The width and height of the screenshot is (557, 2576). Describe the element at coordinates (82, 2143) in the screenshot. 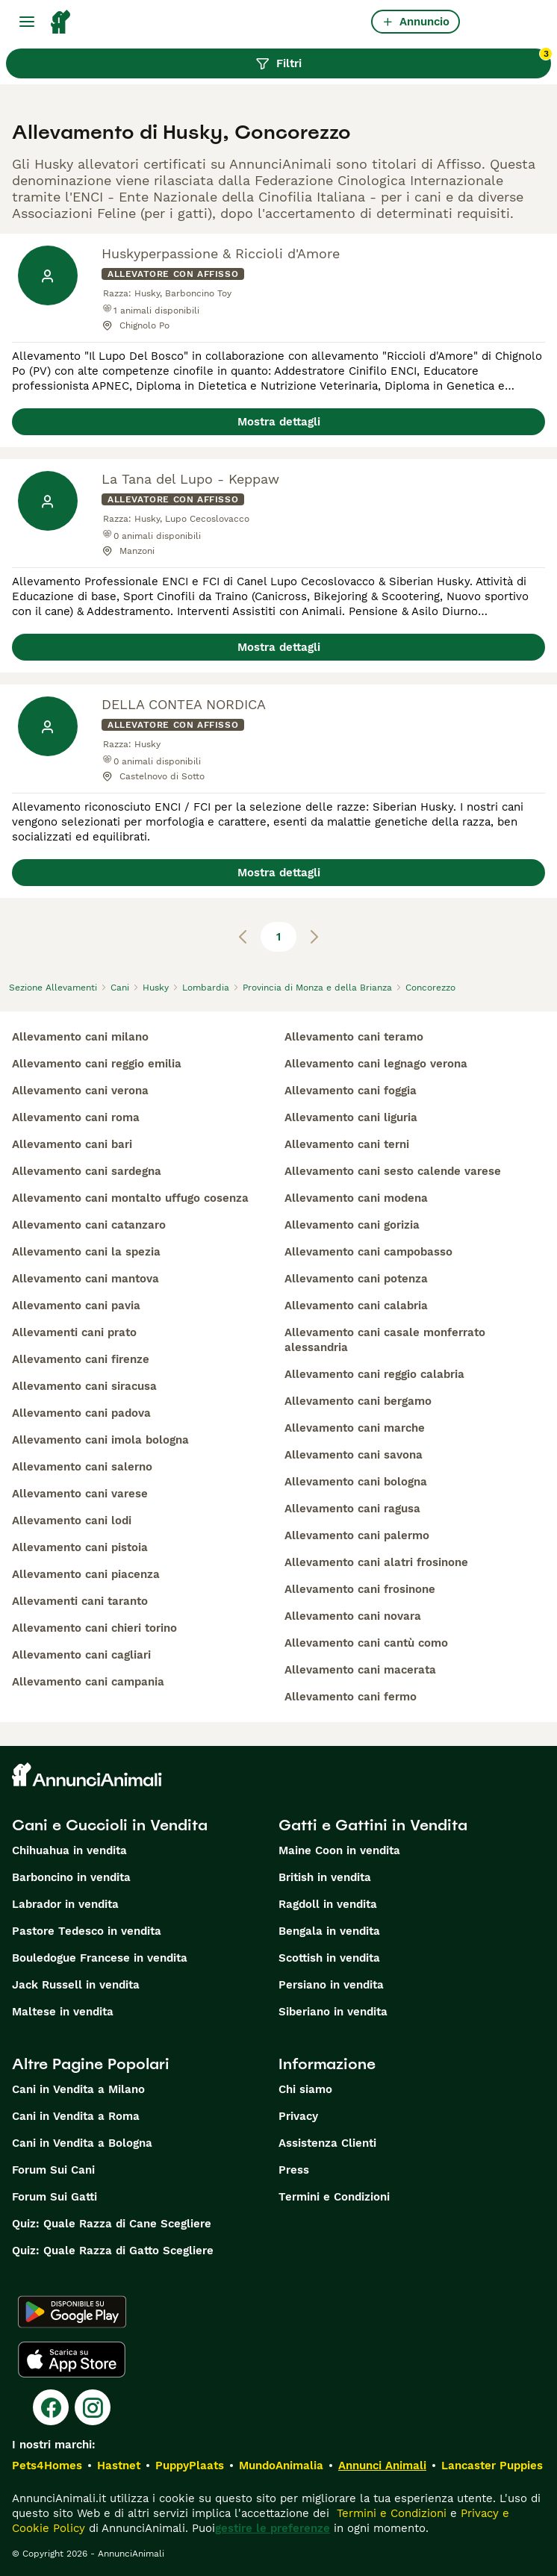

I see `Cani in Vendita a Bologna` at that location.